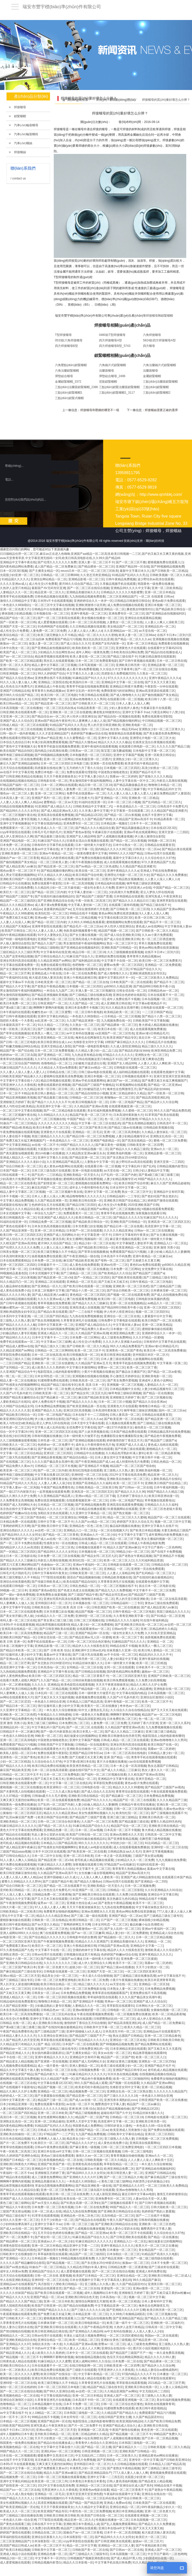 The height and width of the screenshot is (2576, 192). What do you see at coordinates (125, 1239) in the screenshot?
I see `麻豆黄片视频在线观看` at bounding box center [125, 1239].